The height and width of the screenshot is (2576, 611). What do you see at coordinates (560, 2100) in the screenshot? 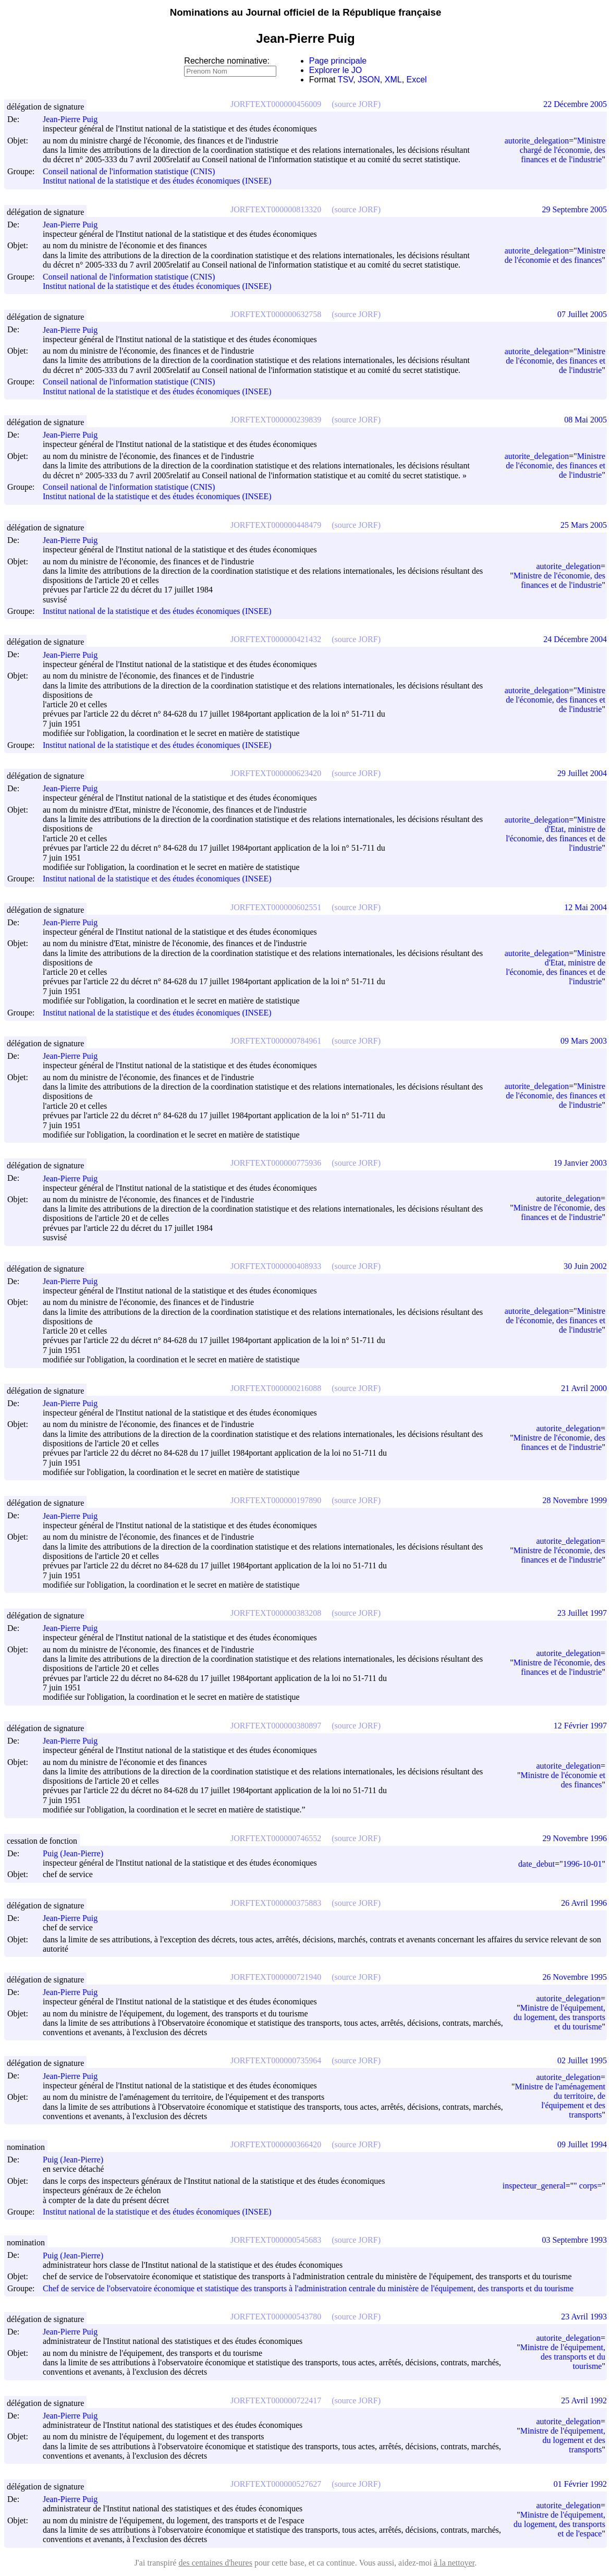
I see `Ministre de l'aménagement du territoire, de l'équipement et des transports` at bounding box center [560, 2100].